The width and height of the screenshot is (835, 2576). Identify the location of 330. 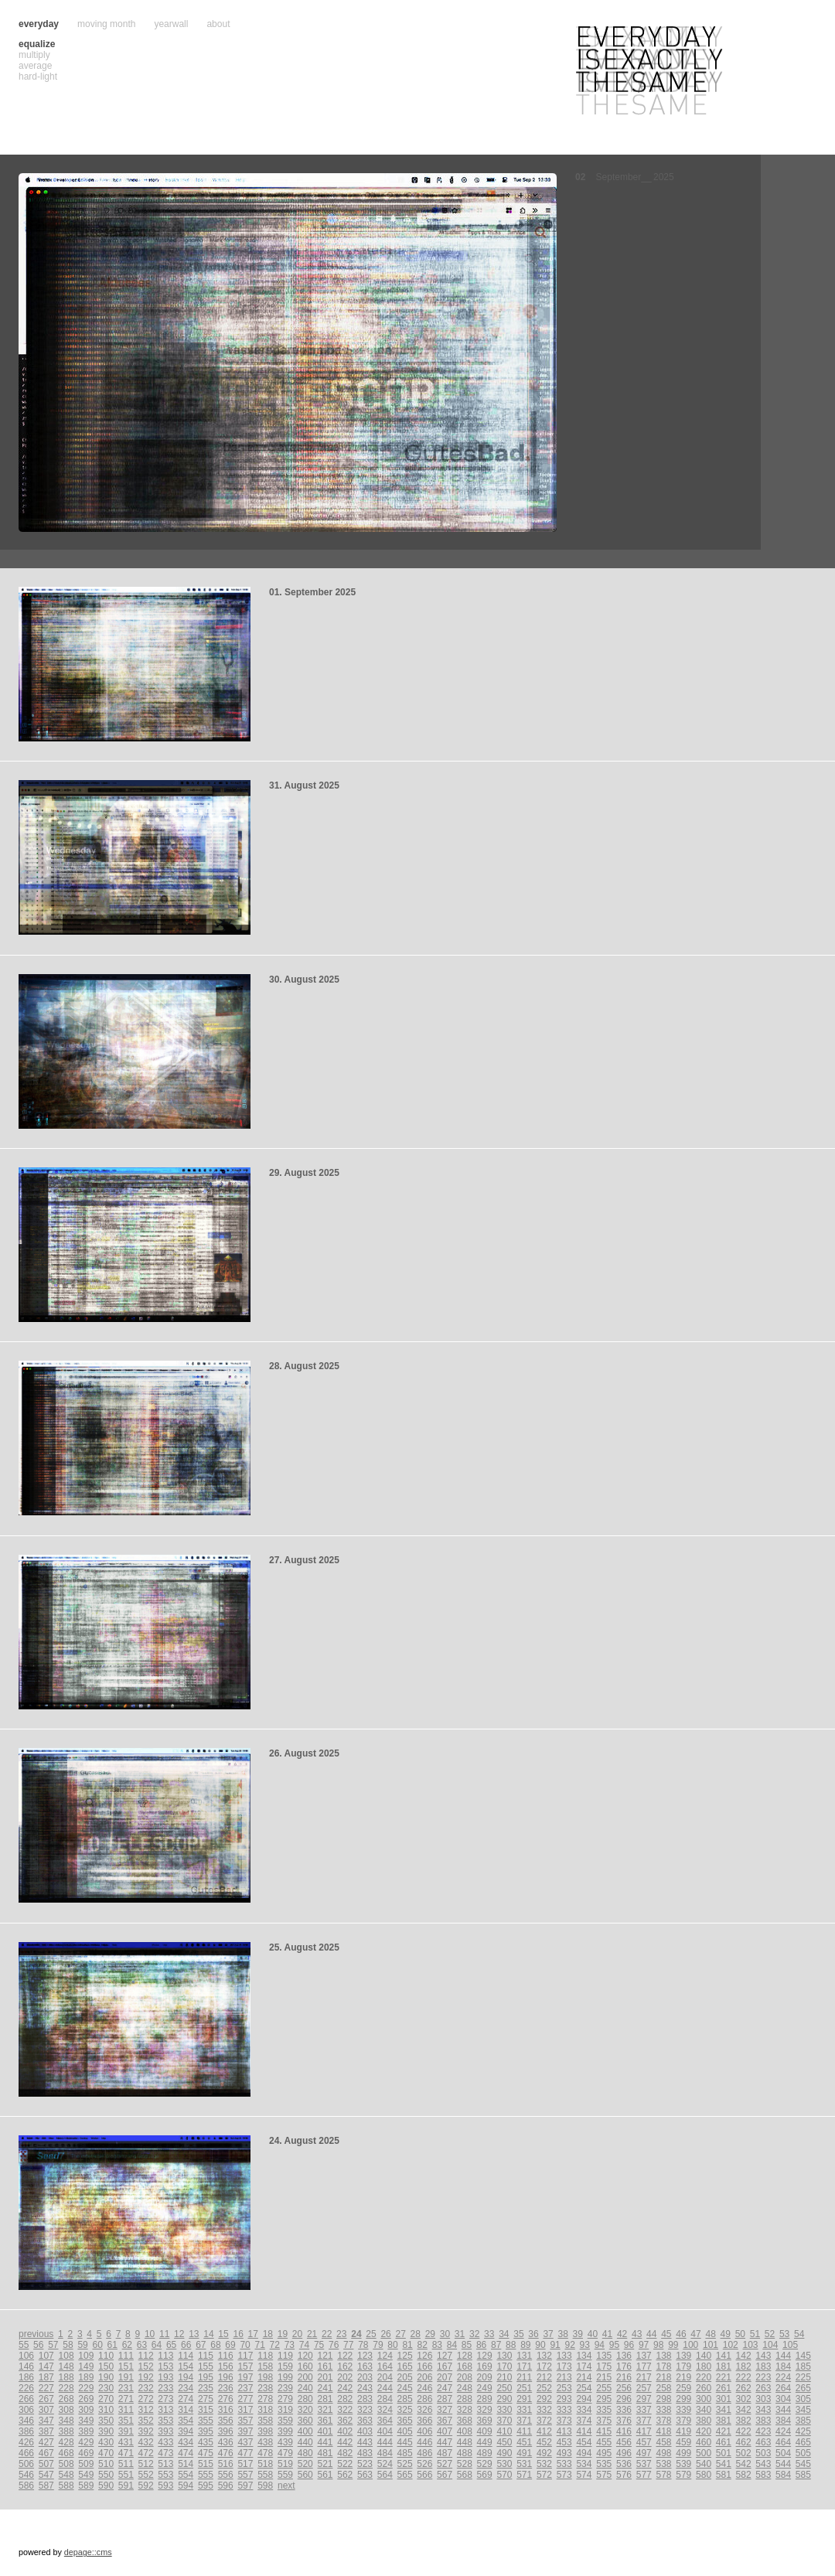
(504, 2409).